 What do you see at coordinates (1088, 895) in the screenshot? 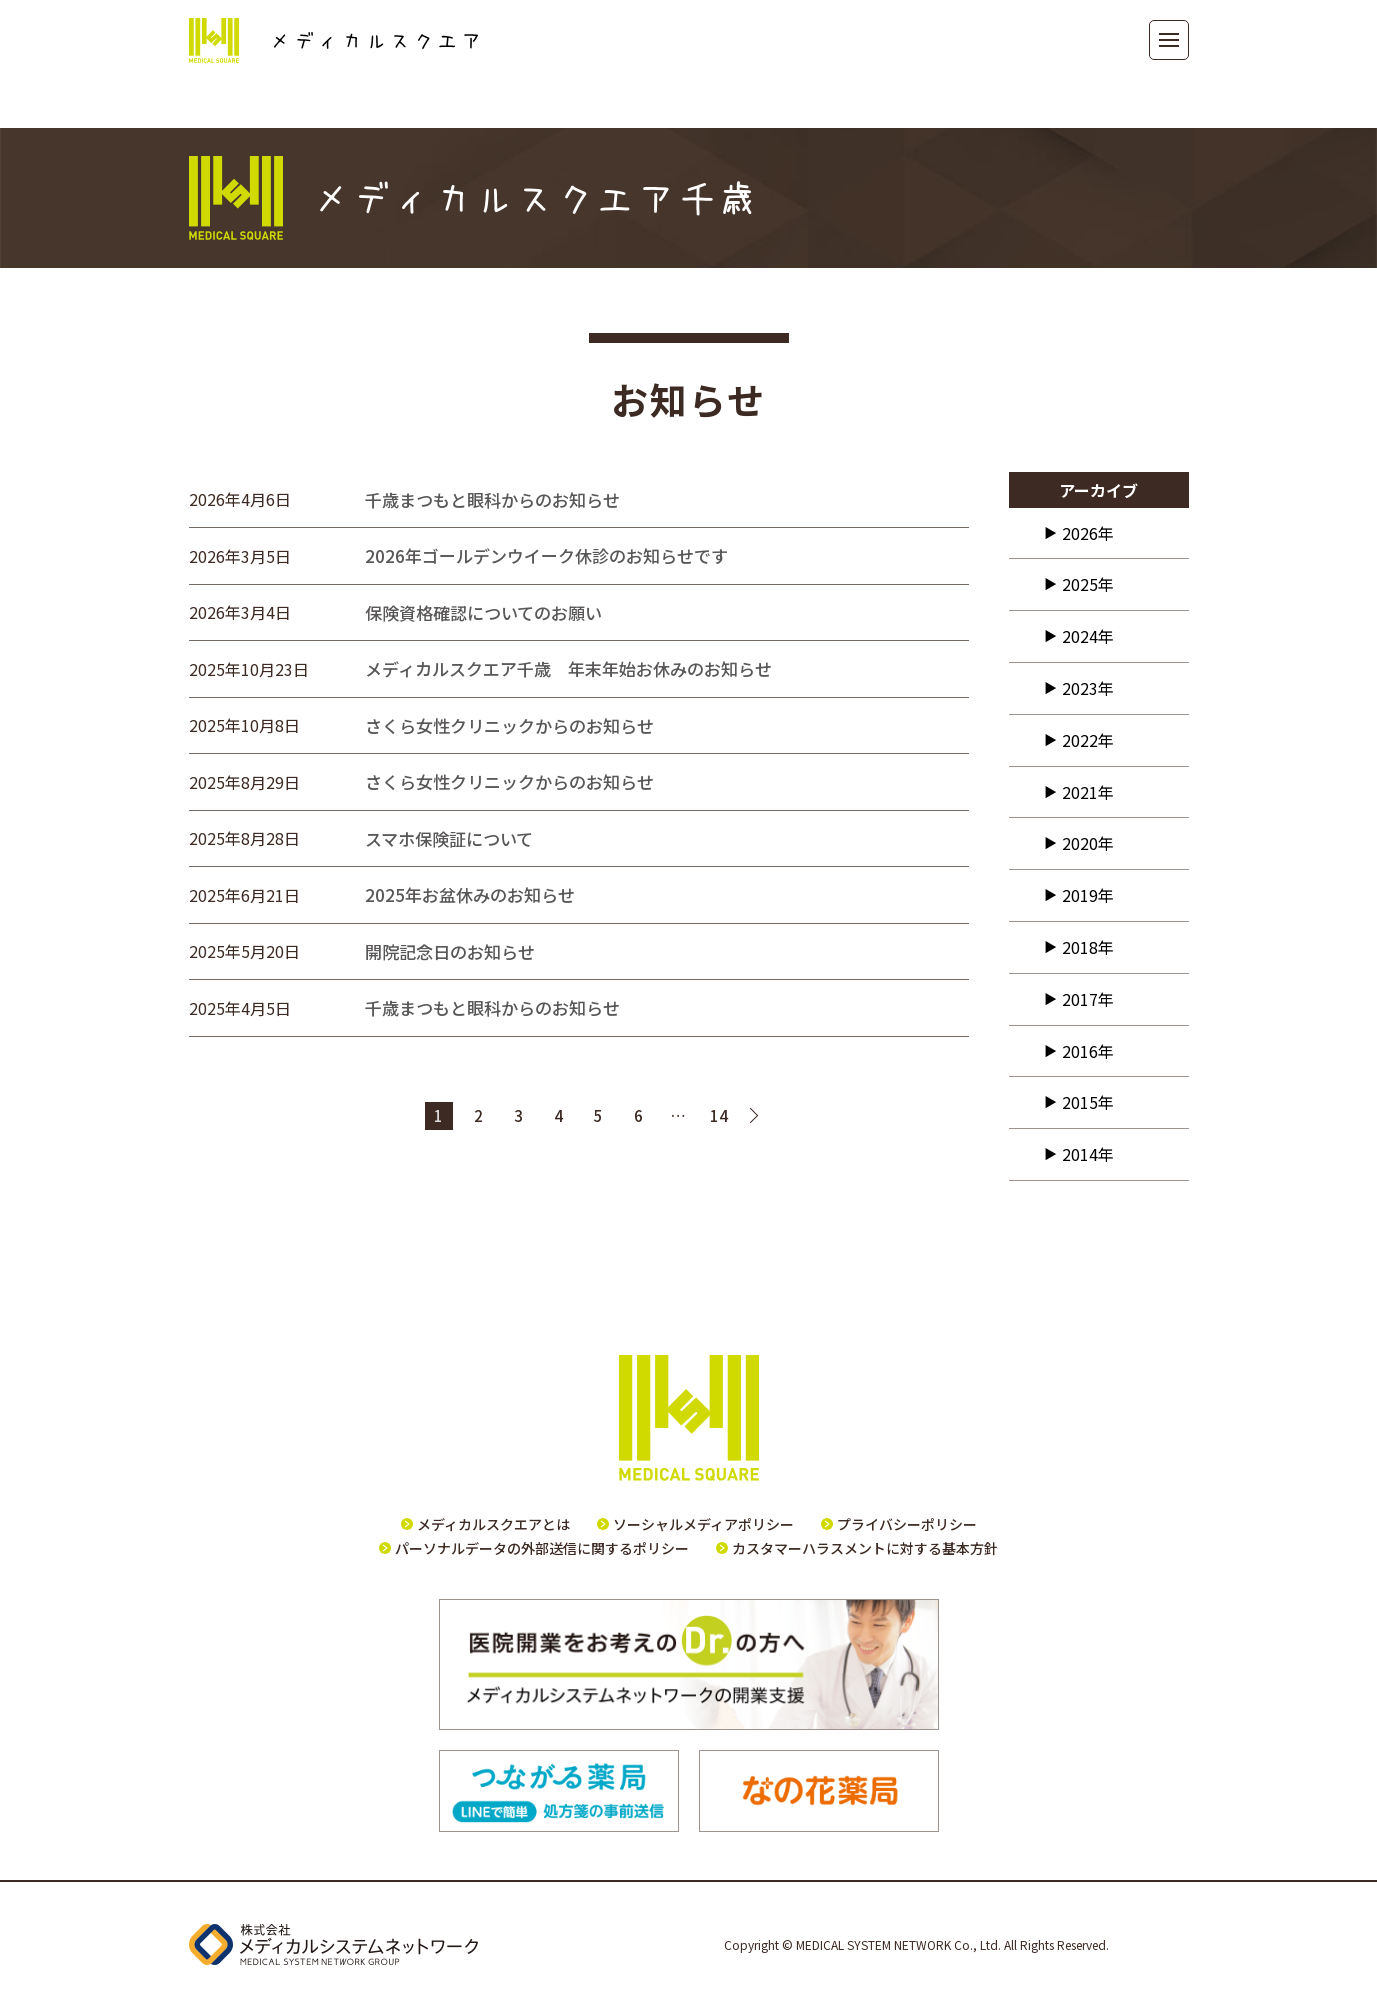
I see `2019年` at bounding box center [1088, 895].